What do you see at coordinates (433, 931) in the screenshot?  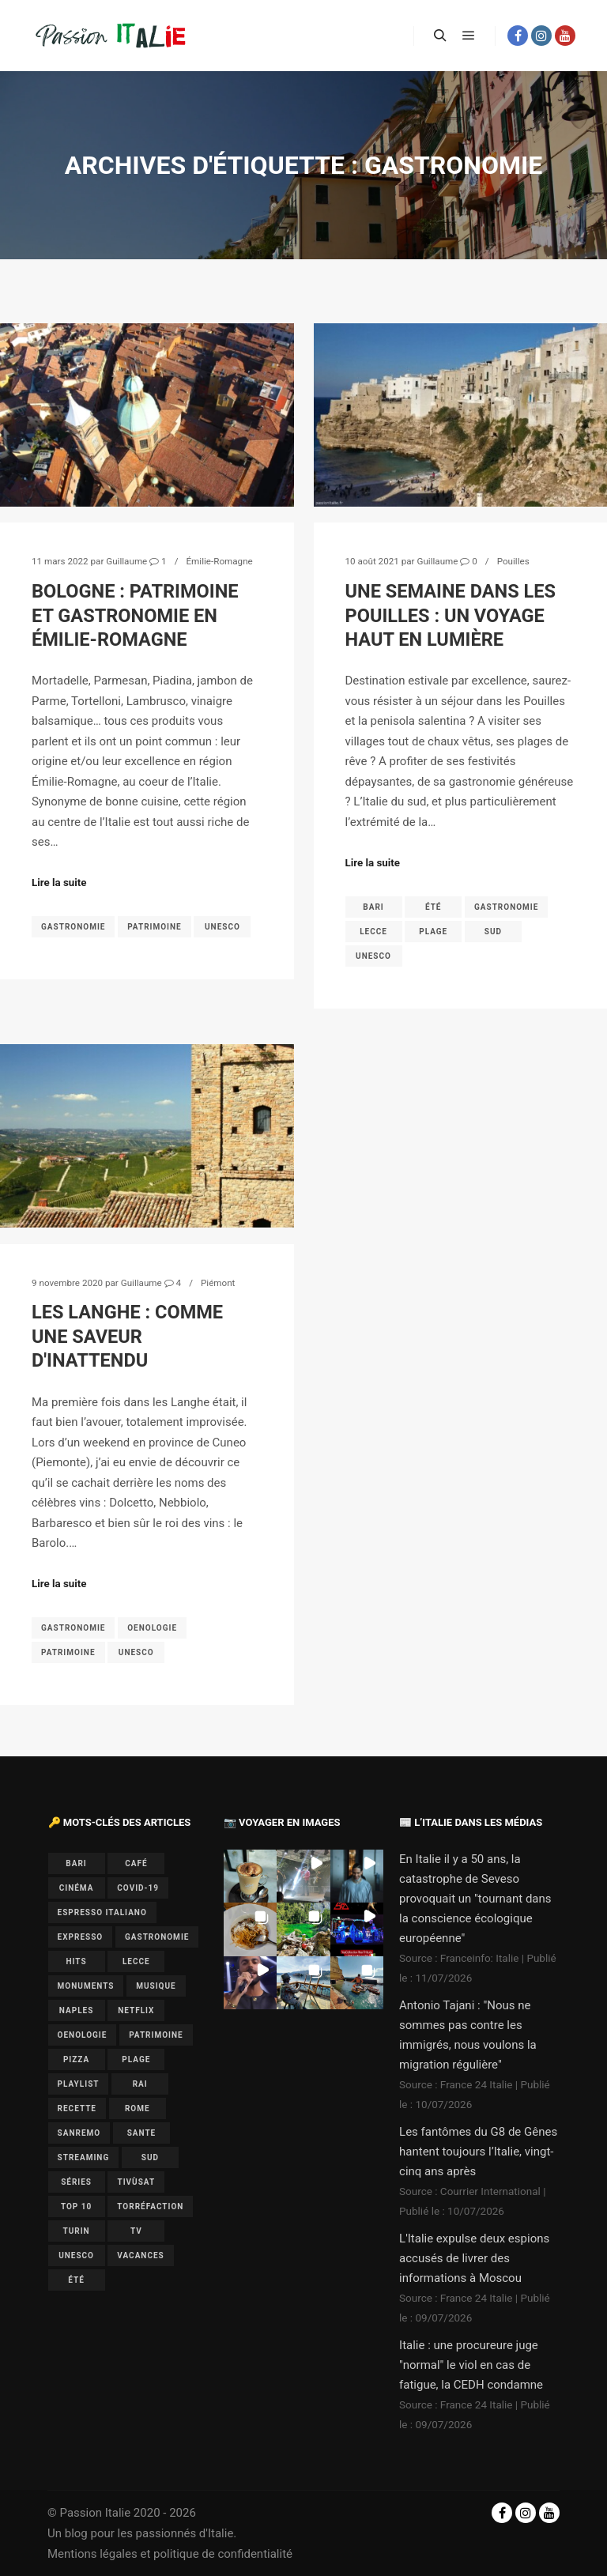 I see `plage` at bounding box center [433, 931].